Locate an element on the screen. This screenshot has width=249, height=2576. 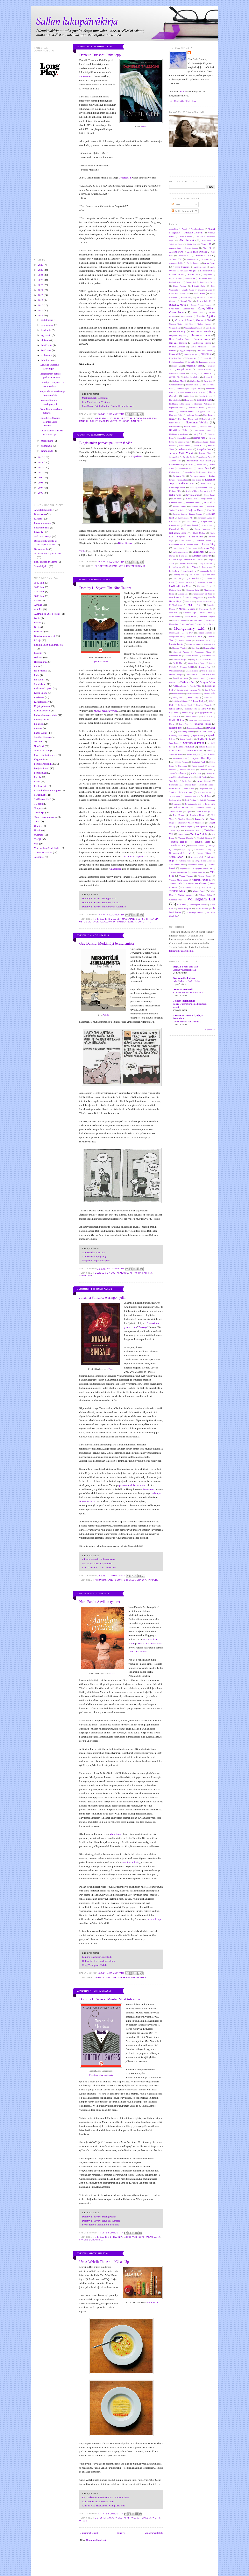
Nothomb Amélie is located at coordinates (181, 652).